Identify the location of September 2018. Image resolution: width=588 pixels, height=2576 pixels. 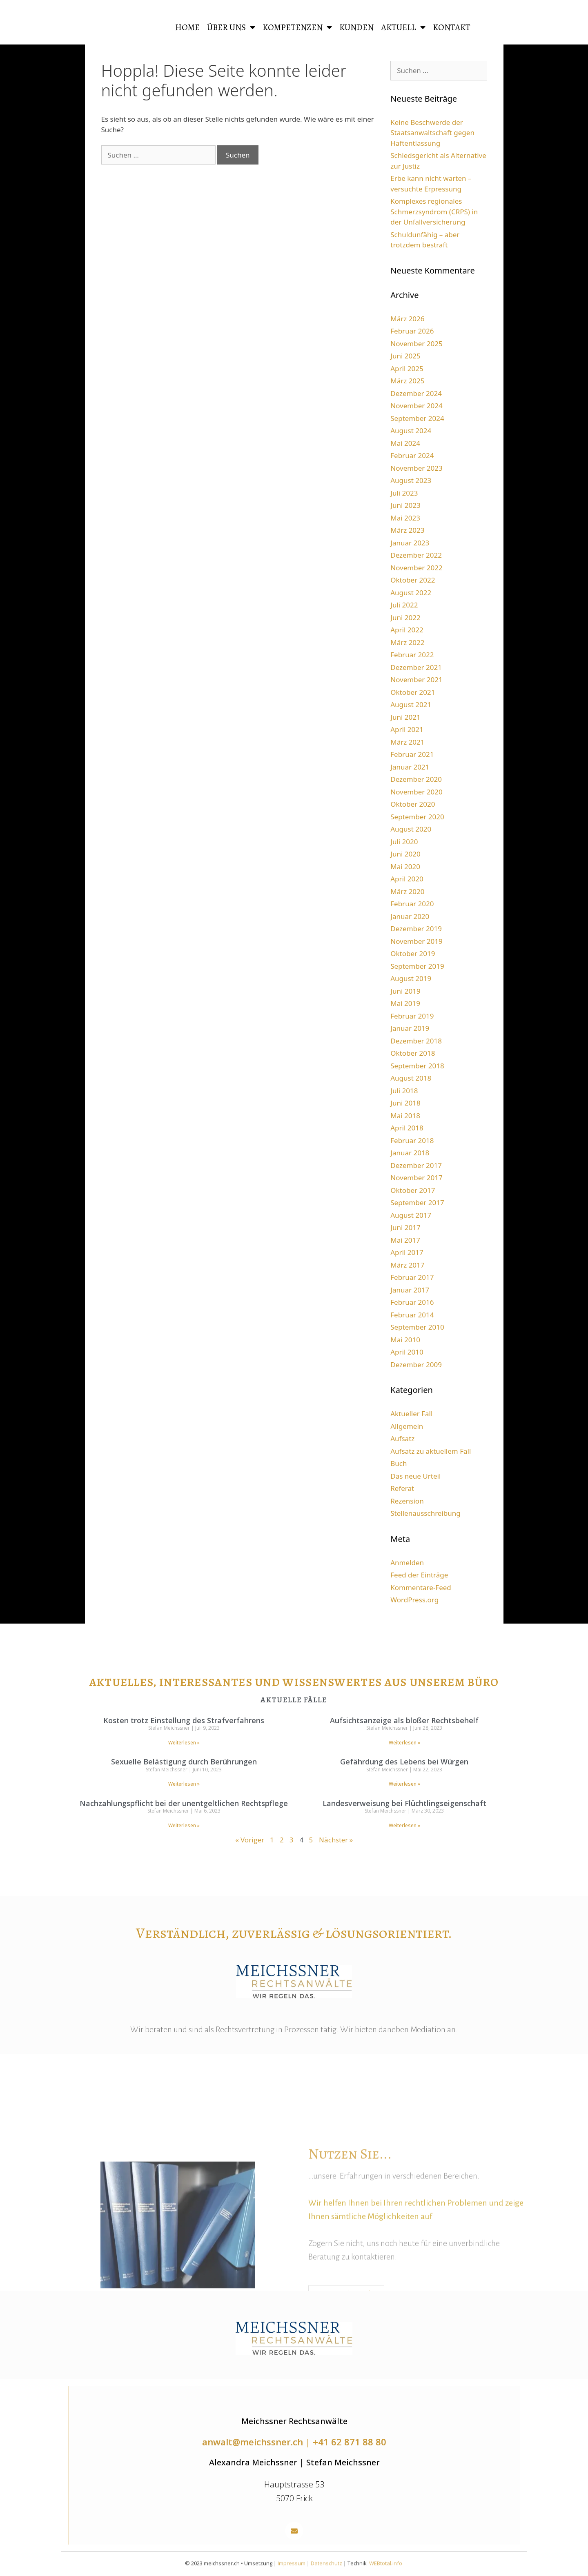
(417, 1065).